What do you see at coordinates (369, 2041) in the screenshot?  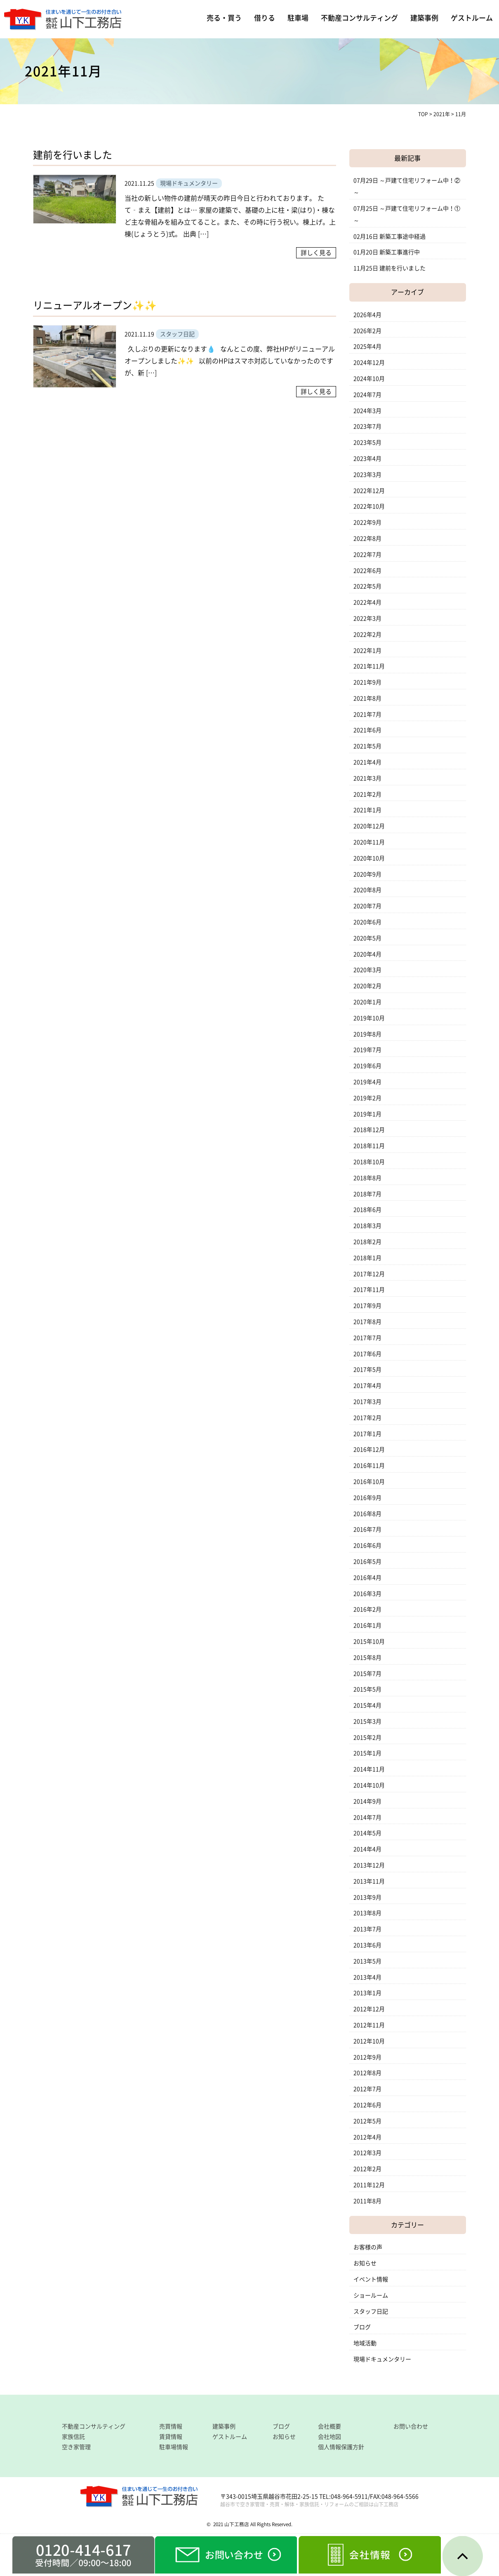 I see `2012年10月` at bounding box center [369, 2041].